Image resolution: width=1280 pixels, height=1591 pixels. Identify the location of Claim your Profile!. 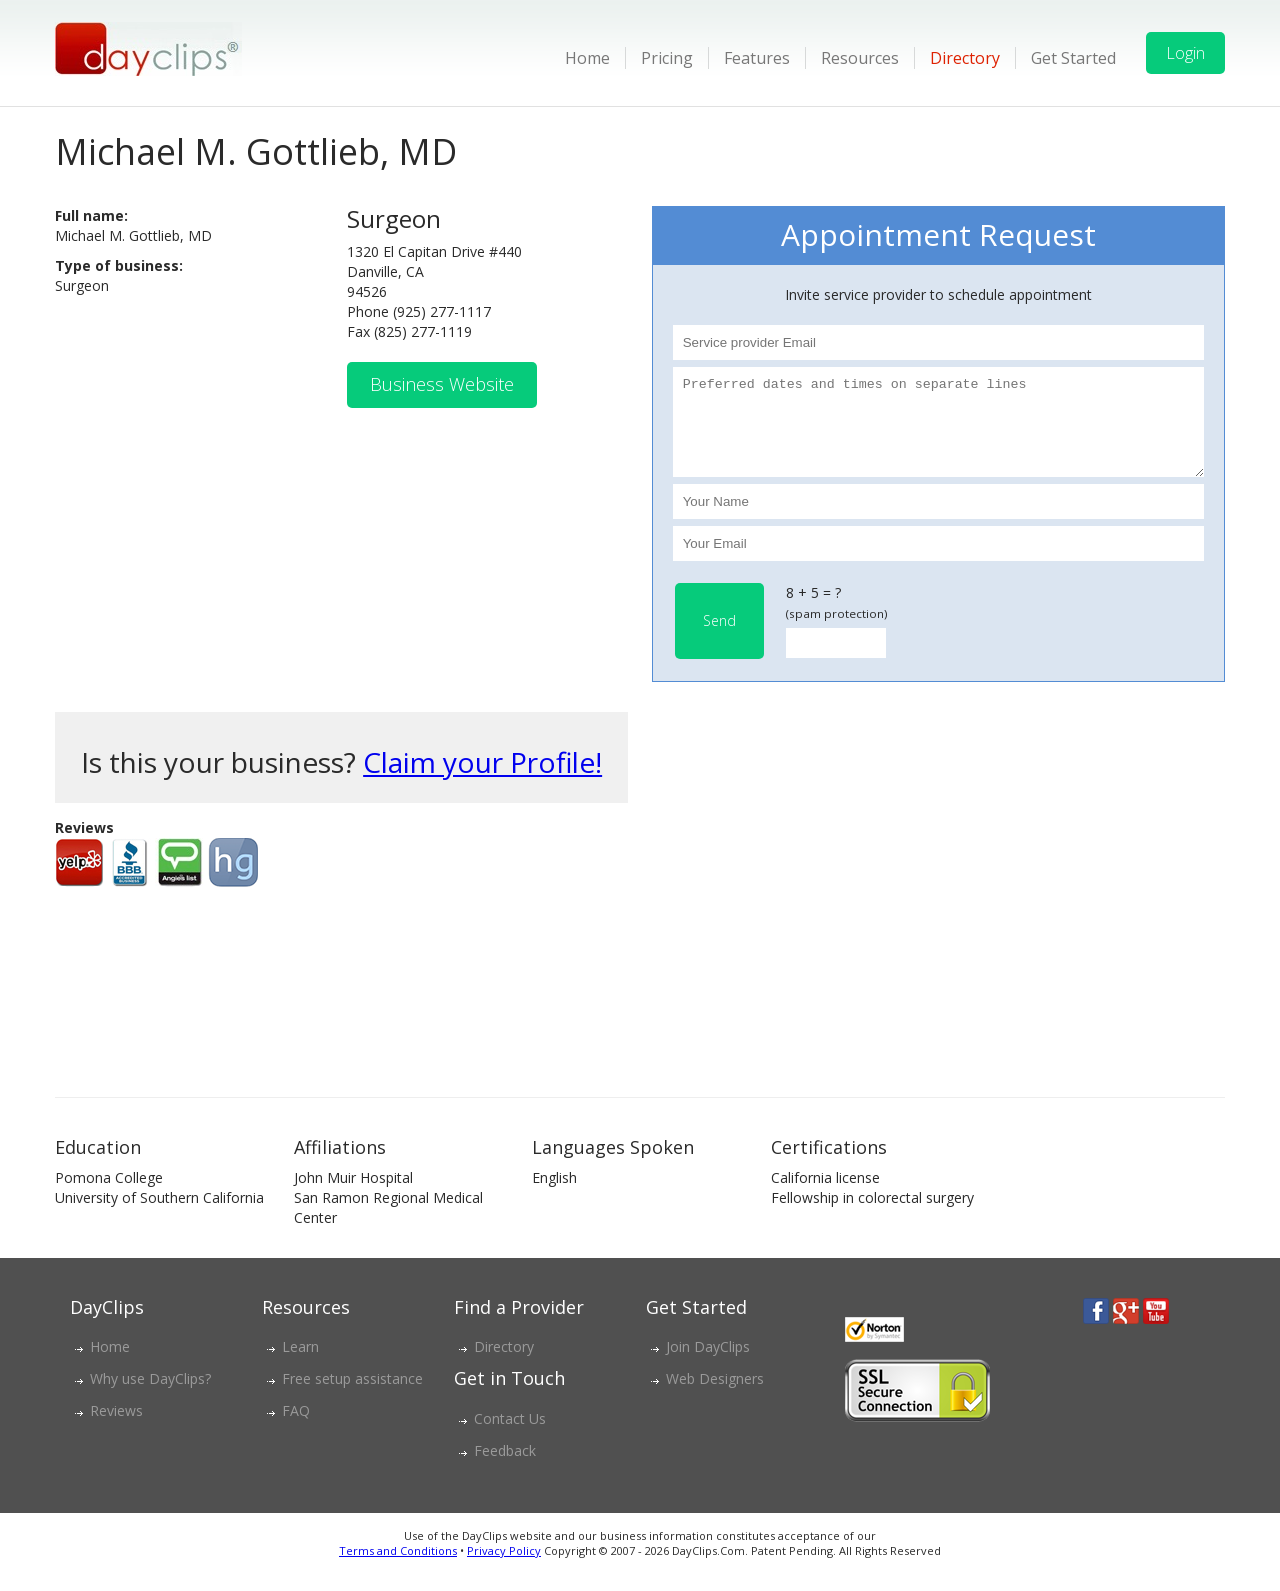
(482, 780).